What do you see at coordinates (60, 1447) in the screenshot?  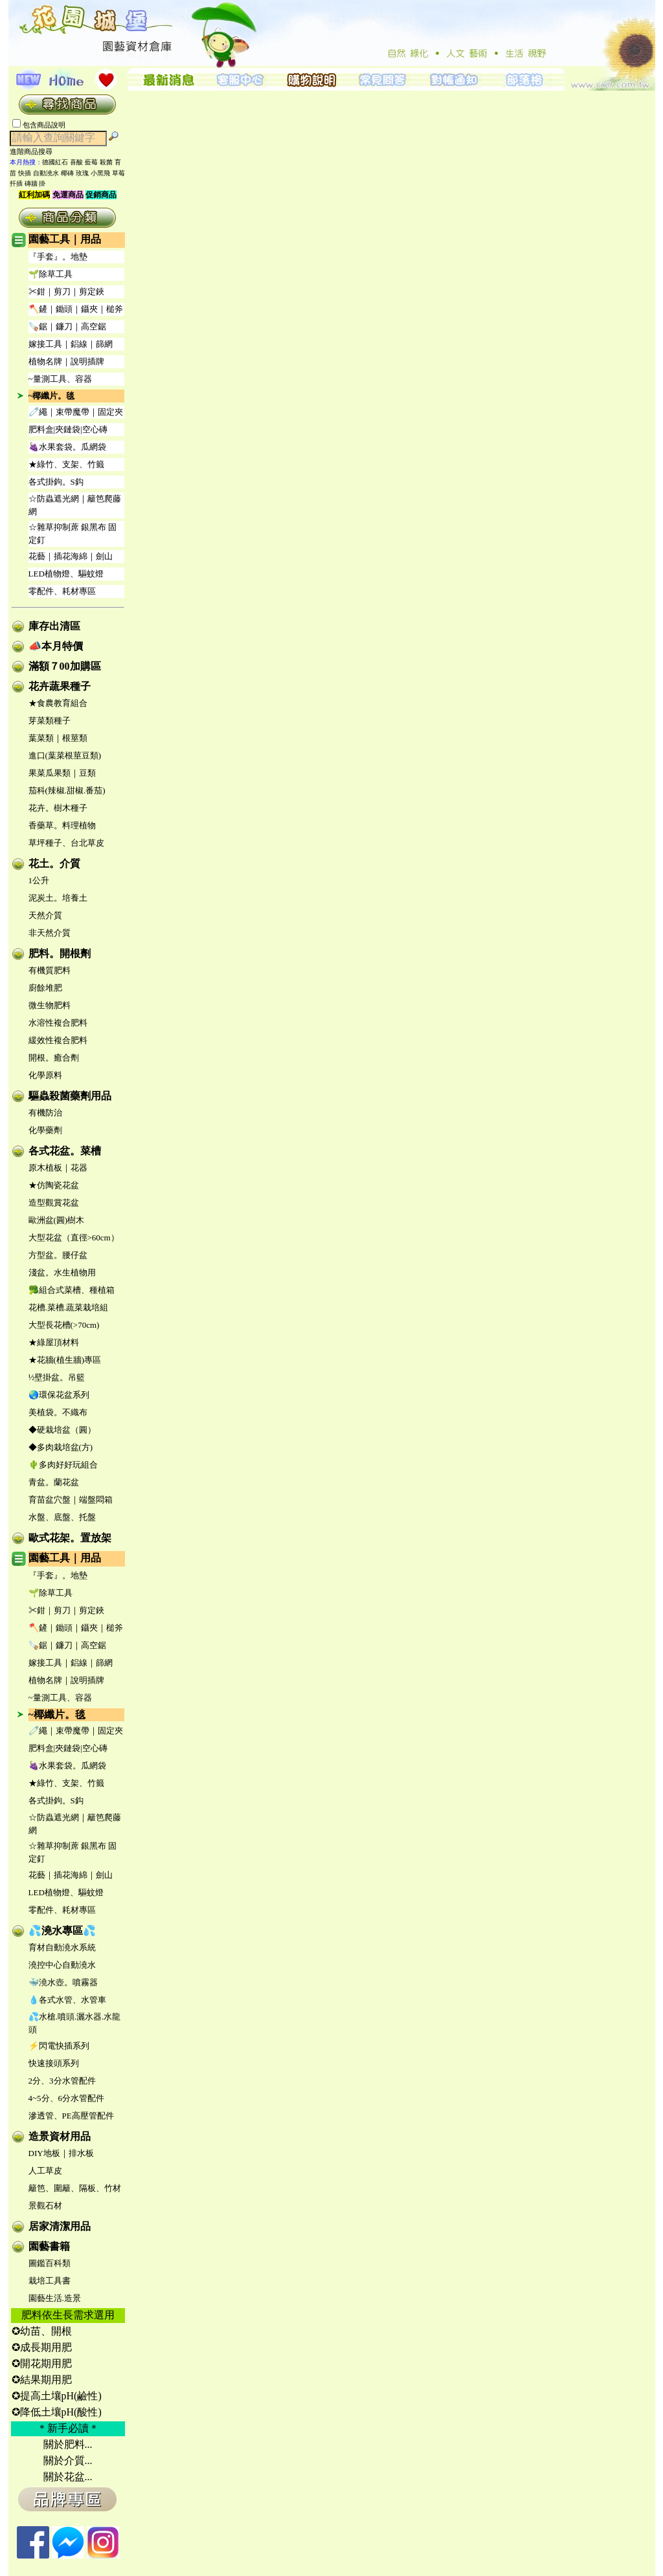 I see `◆多肉栽培盆(方)` at bounding box center [60, 1447].